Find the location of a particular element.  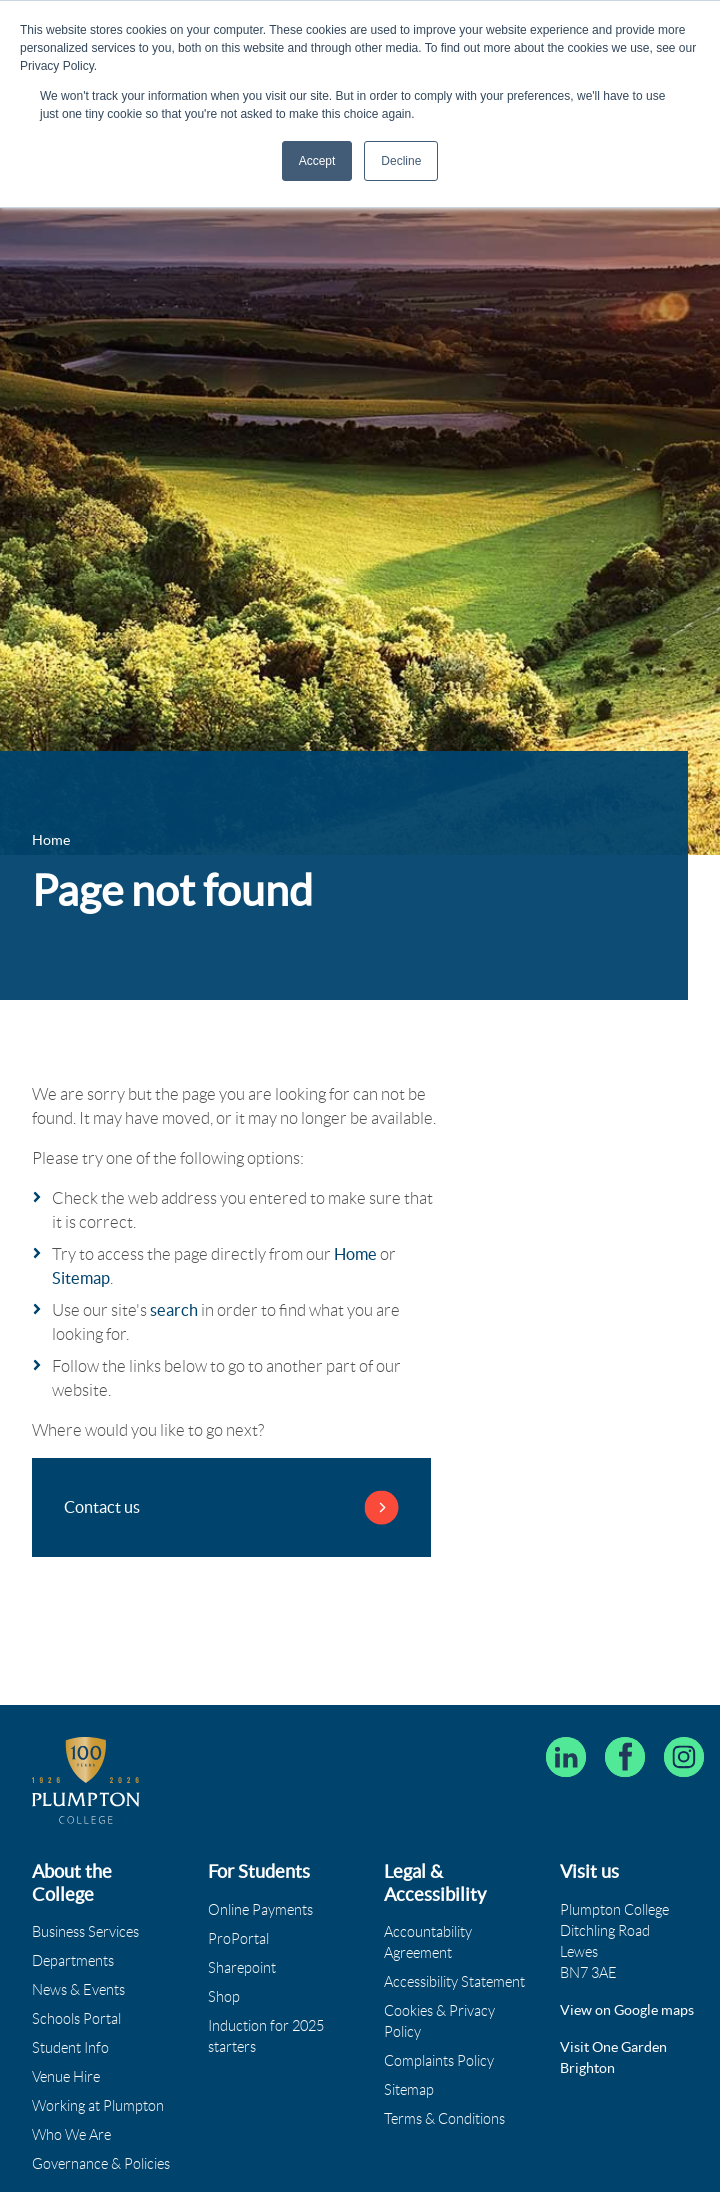

[Follow Plumpton College on LinkedIn] is located at coordinates (566, 1757).